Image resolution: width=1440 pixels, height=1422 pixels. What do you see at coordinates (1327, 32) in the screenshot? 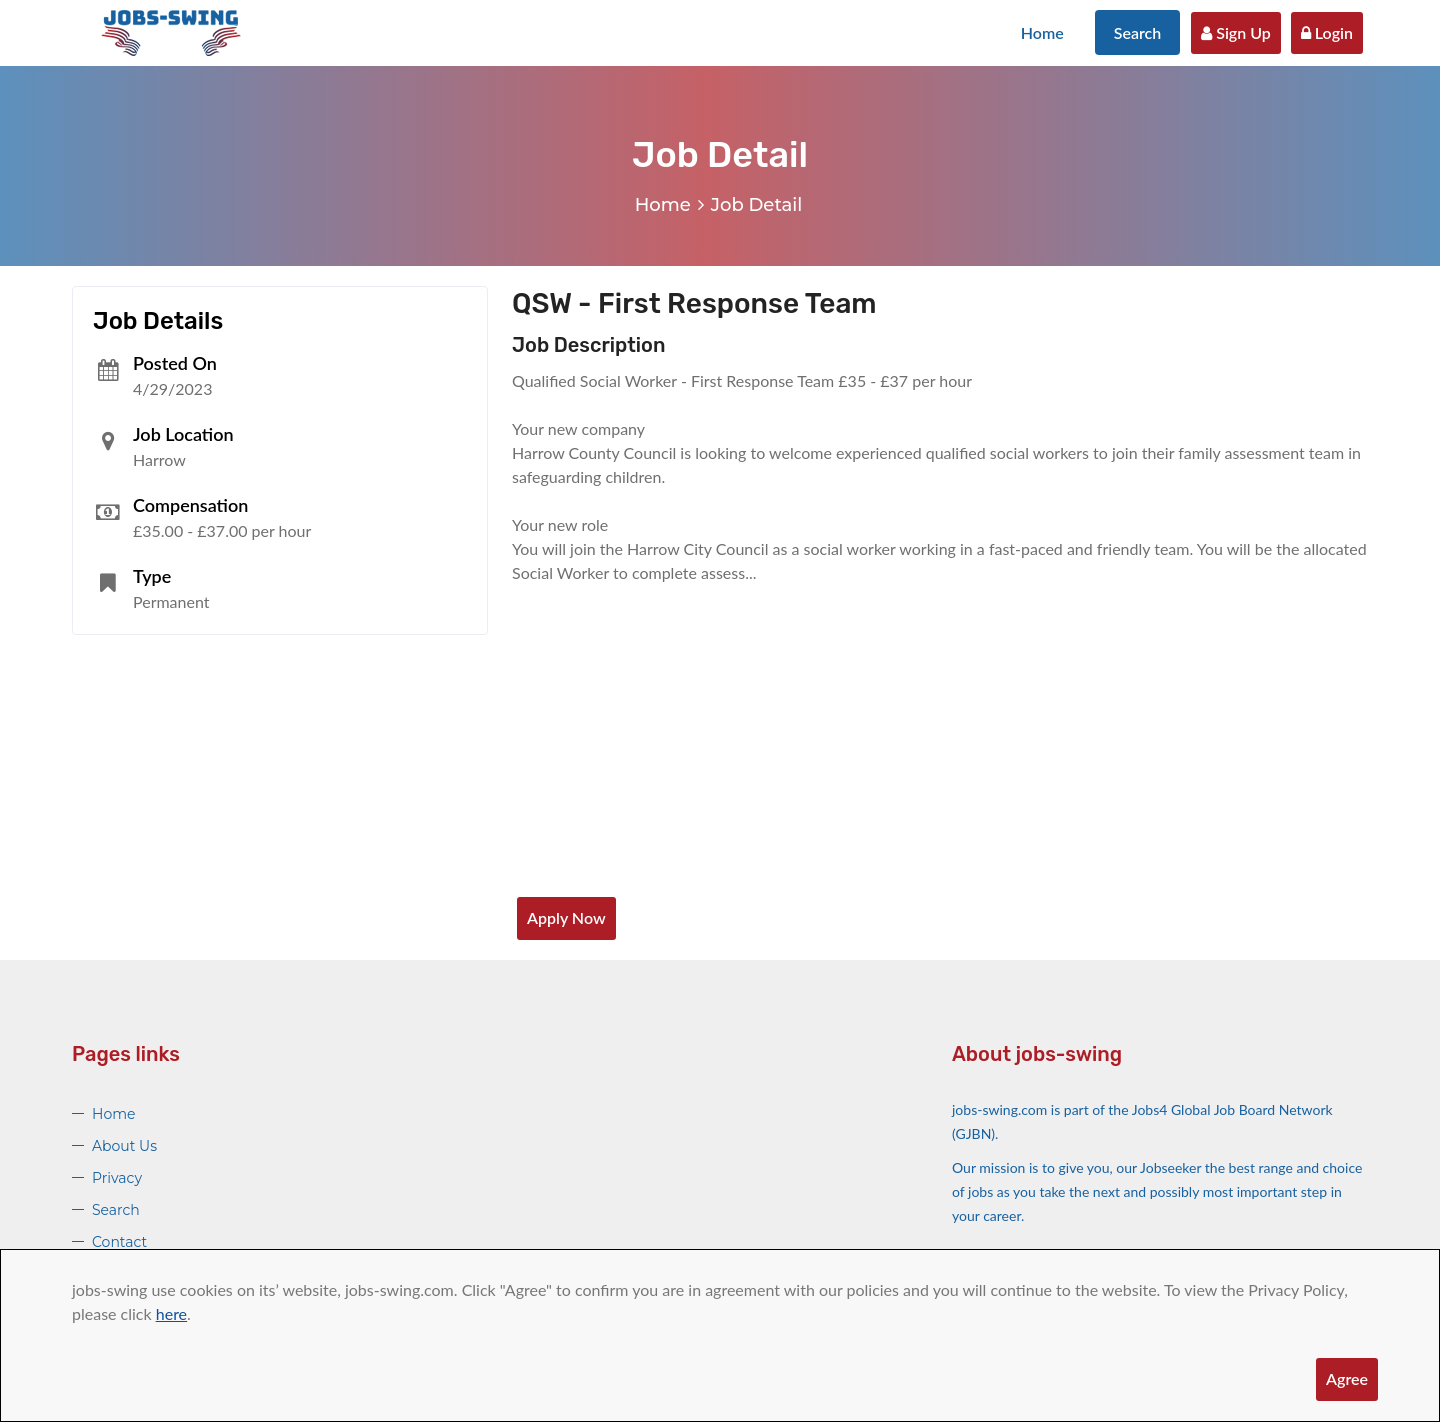
I see `Login` at bounding box center [1327, 32].